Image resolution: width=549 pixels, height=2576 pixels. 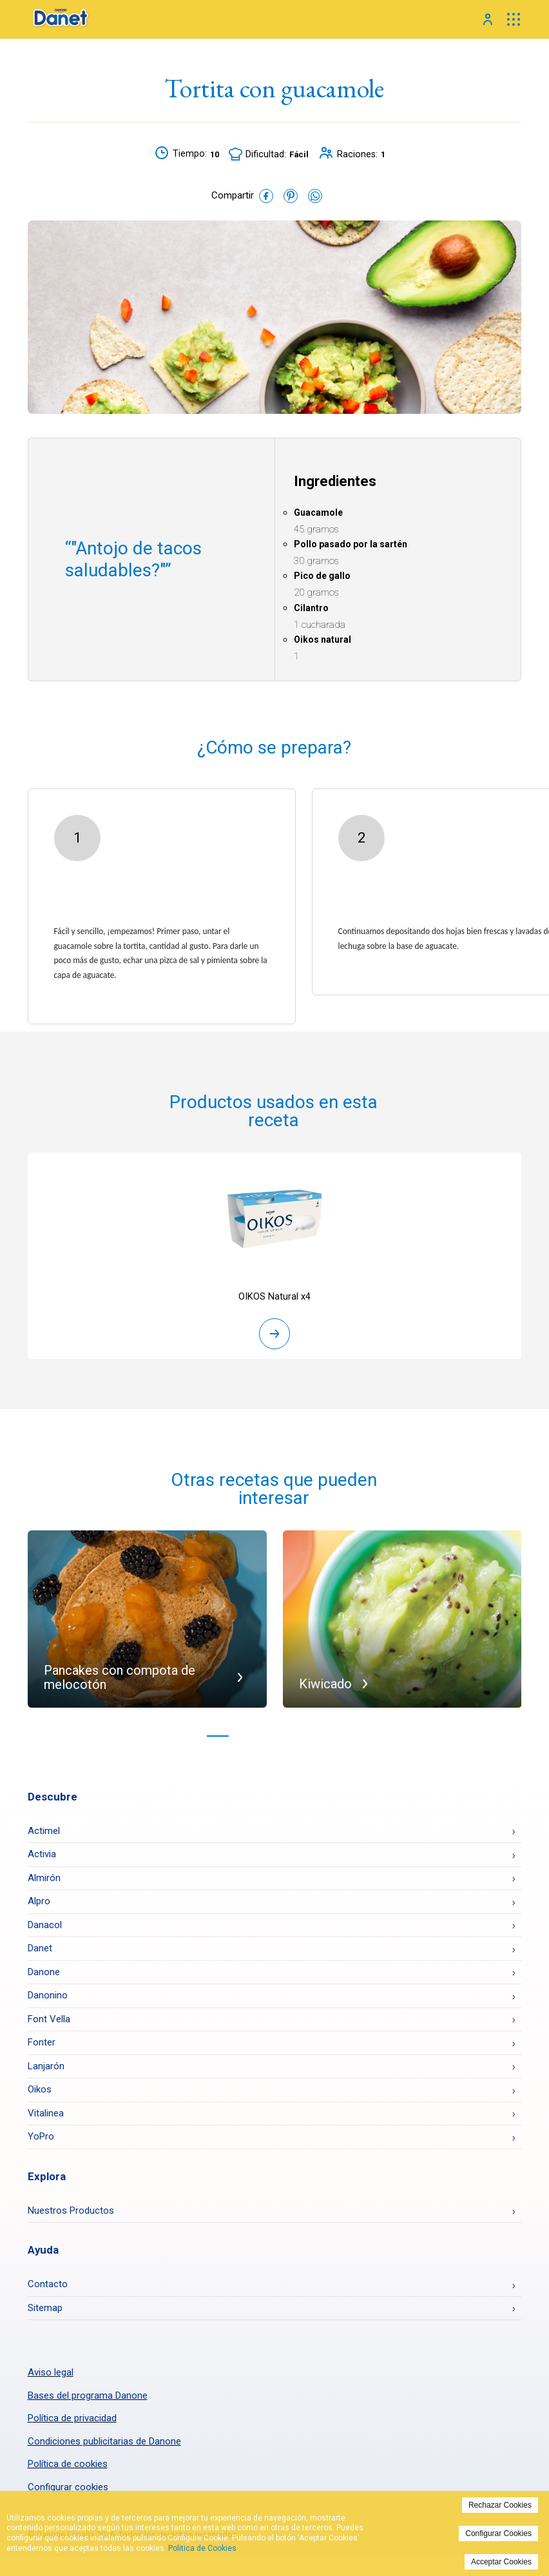 I want to click on Ayuda, so click(x=43, y=2253).